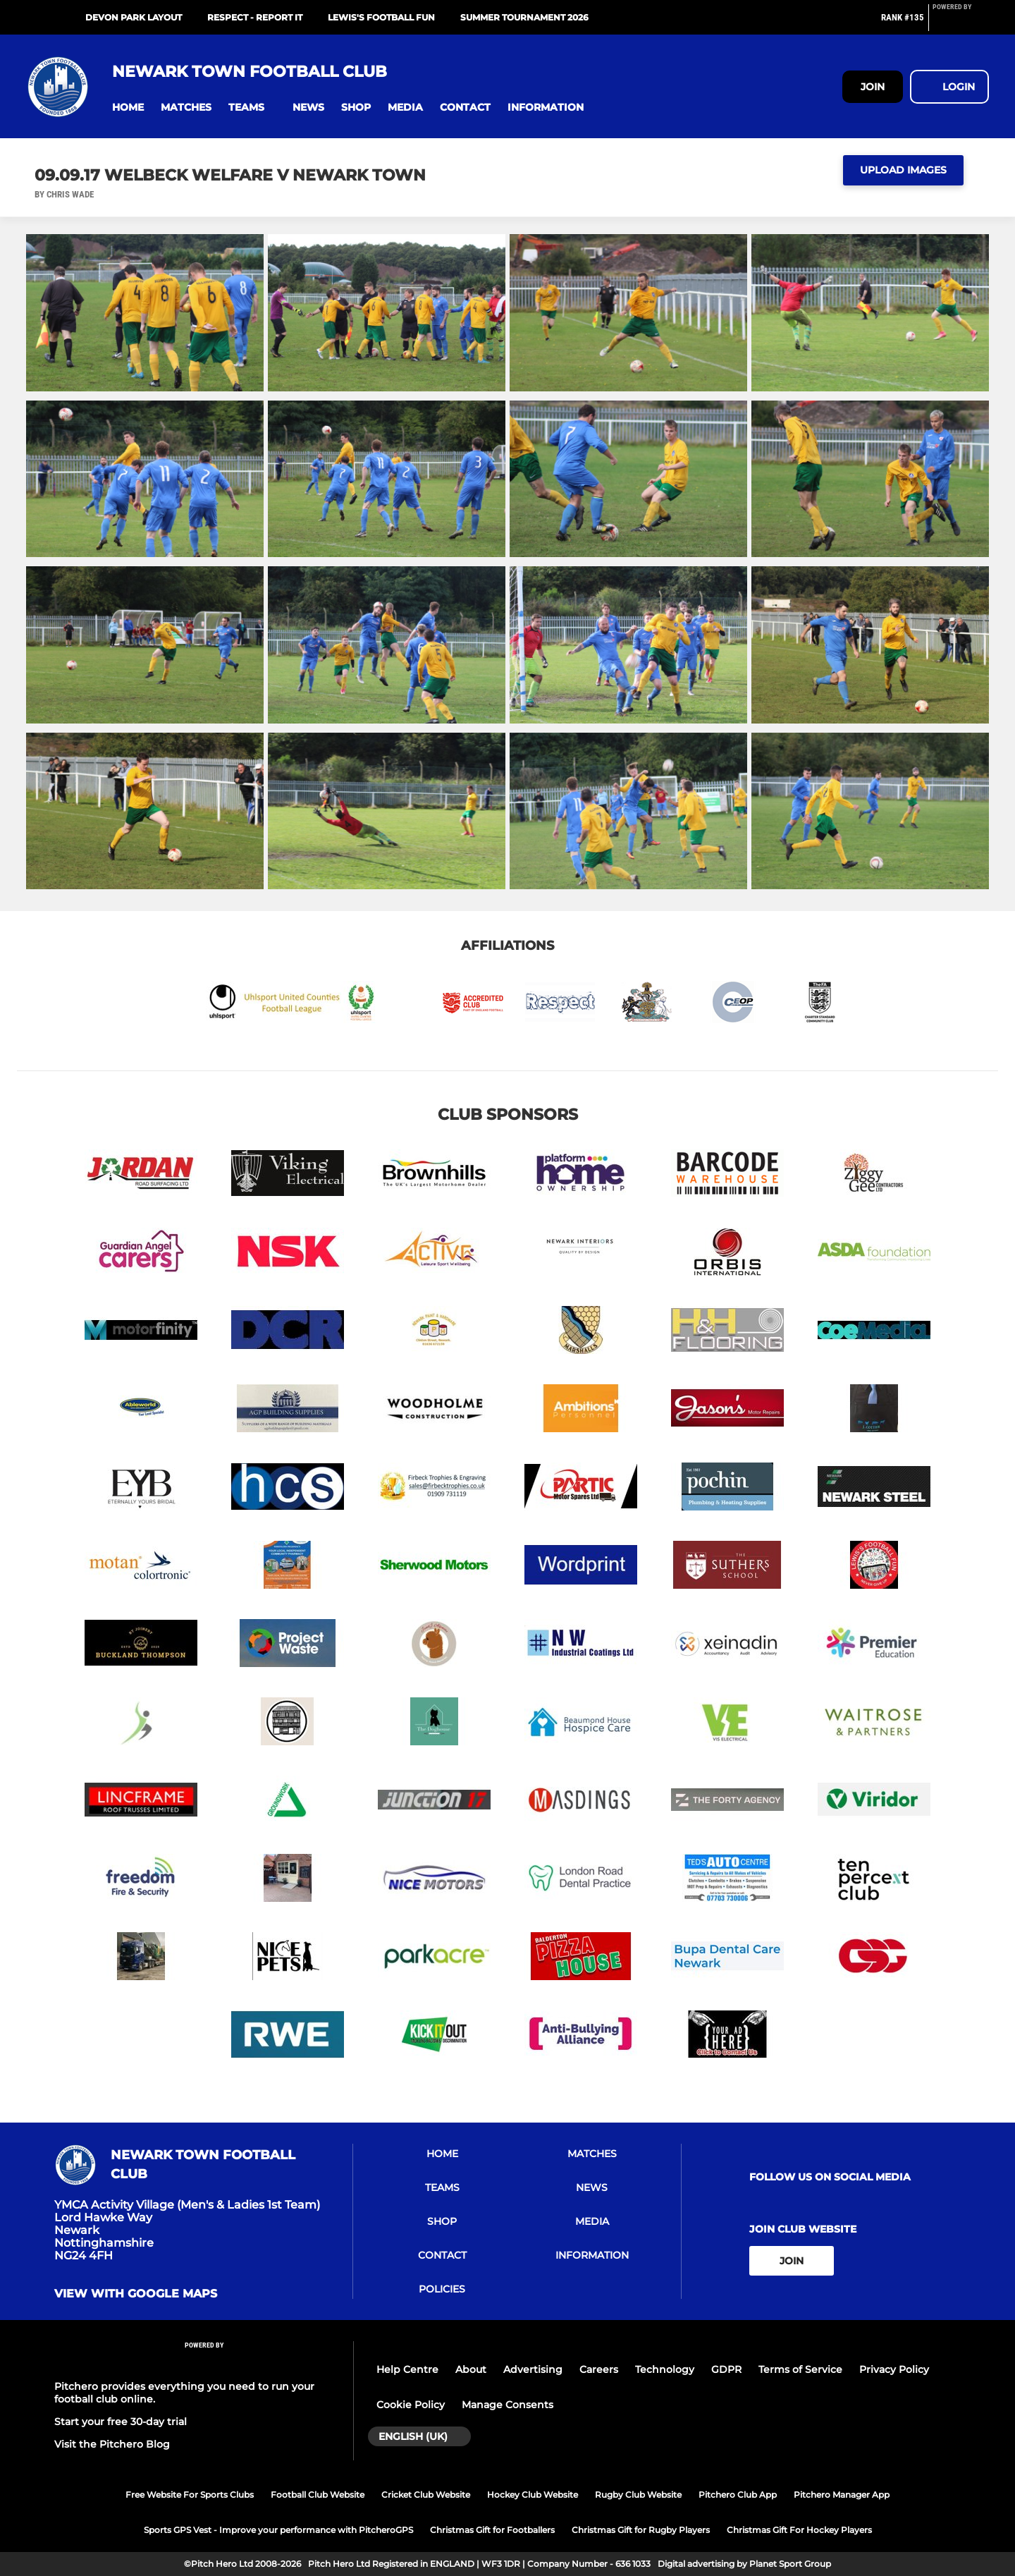  I want to click on Cricket Club Website, so click(425, 2494).